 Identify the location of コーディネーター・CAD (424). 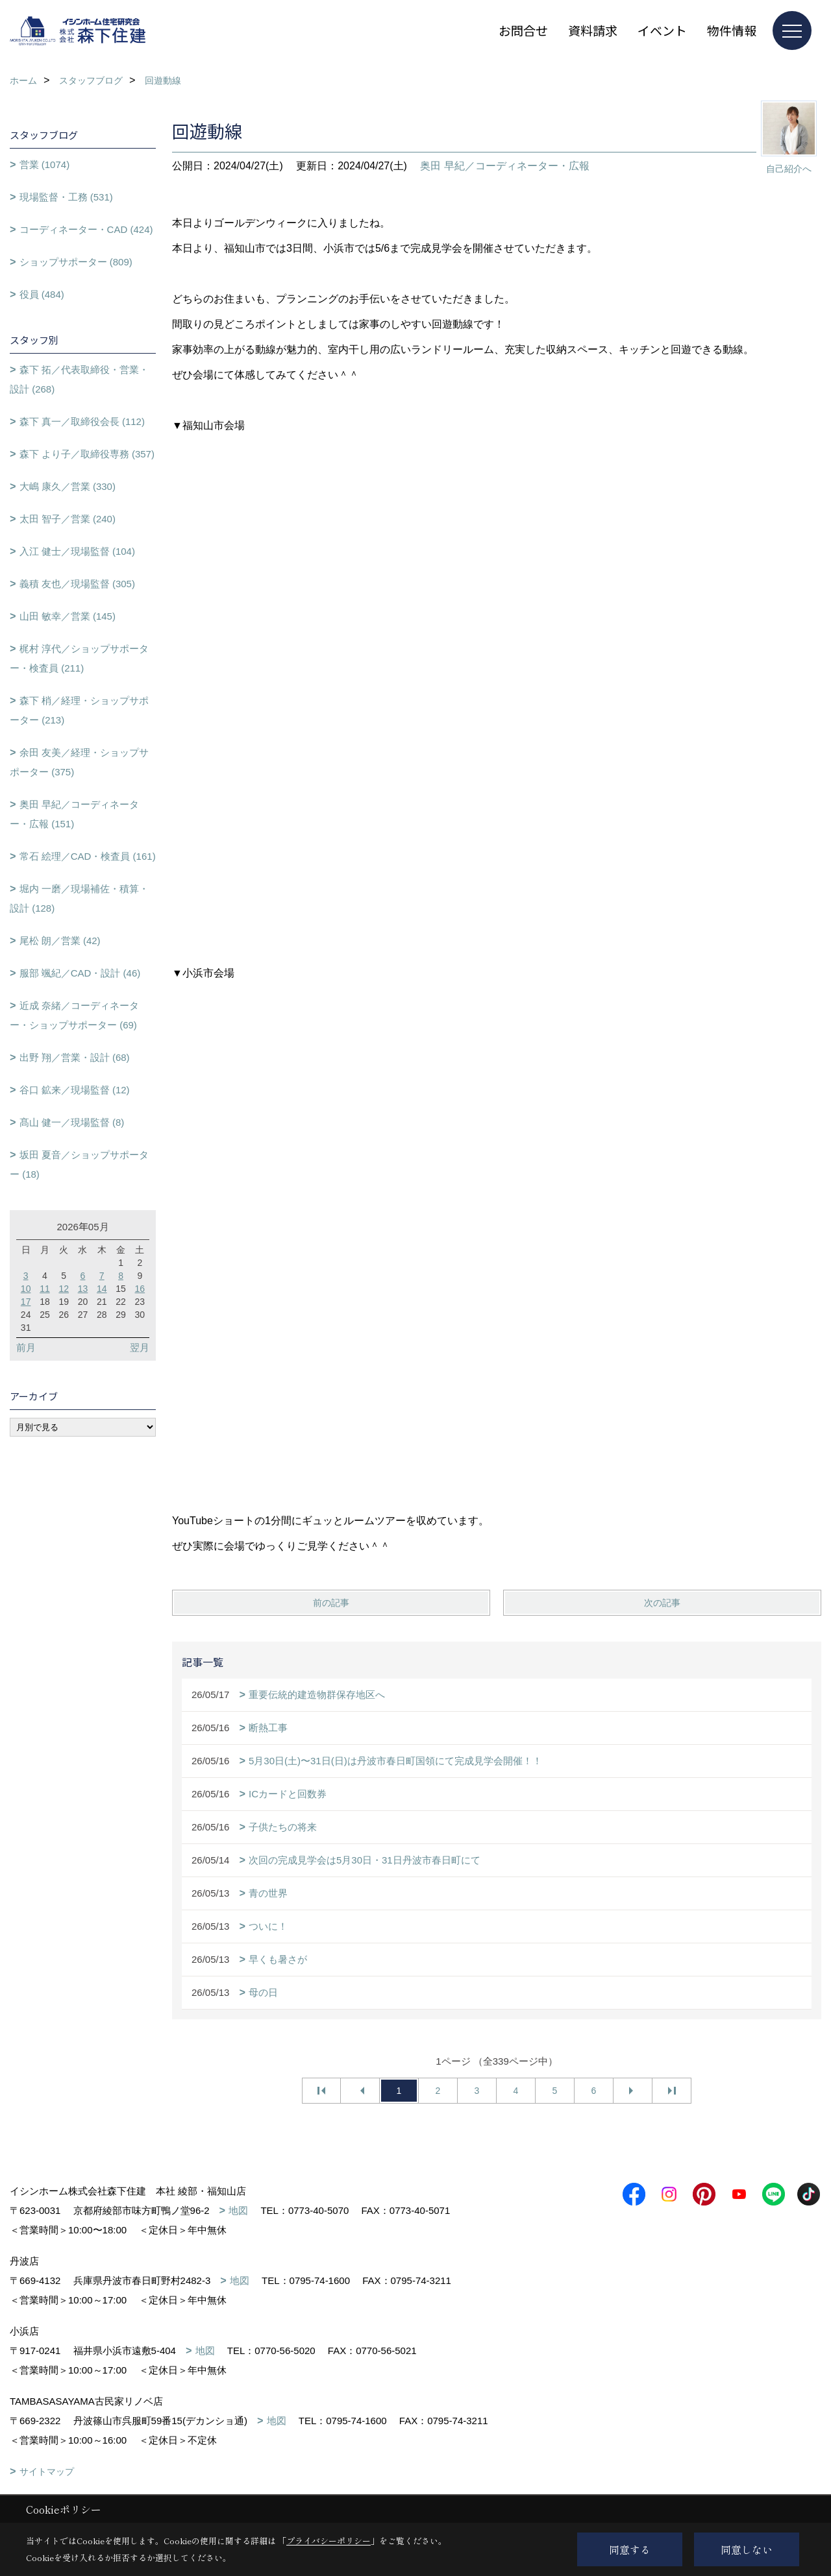
(86, 229).